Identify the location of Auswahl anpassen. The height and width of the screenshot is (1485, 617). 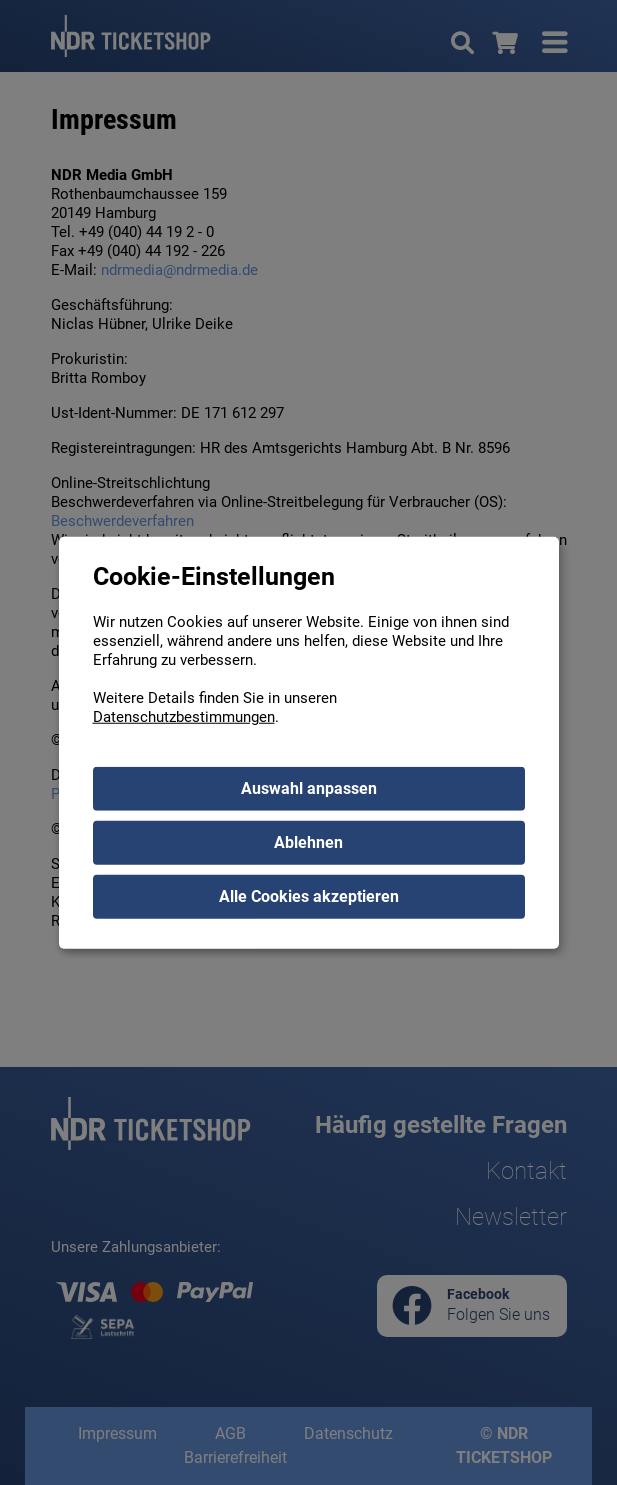
(309, 788).